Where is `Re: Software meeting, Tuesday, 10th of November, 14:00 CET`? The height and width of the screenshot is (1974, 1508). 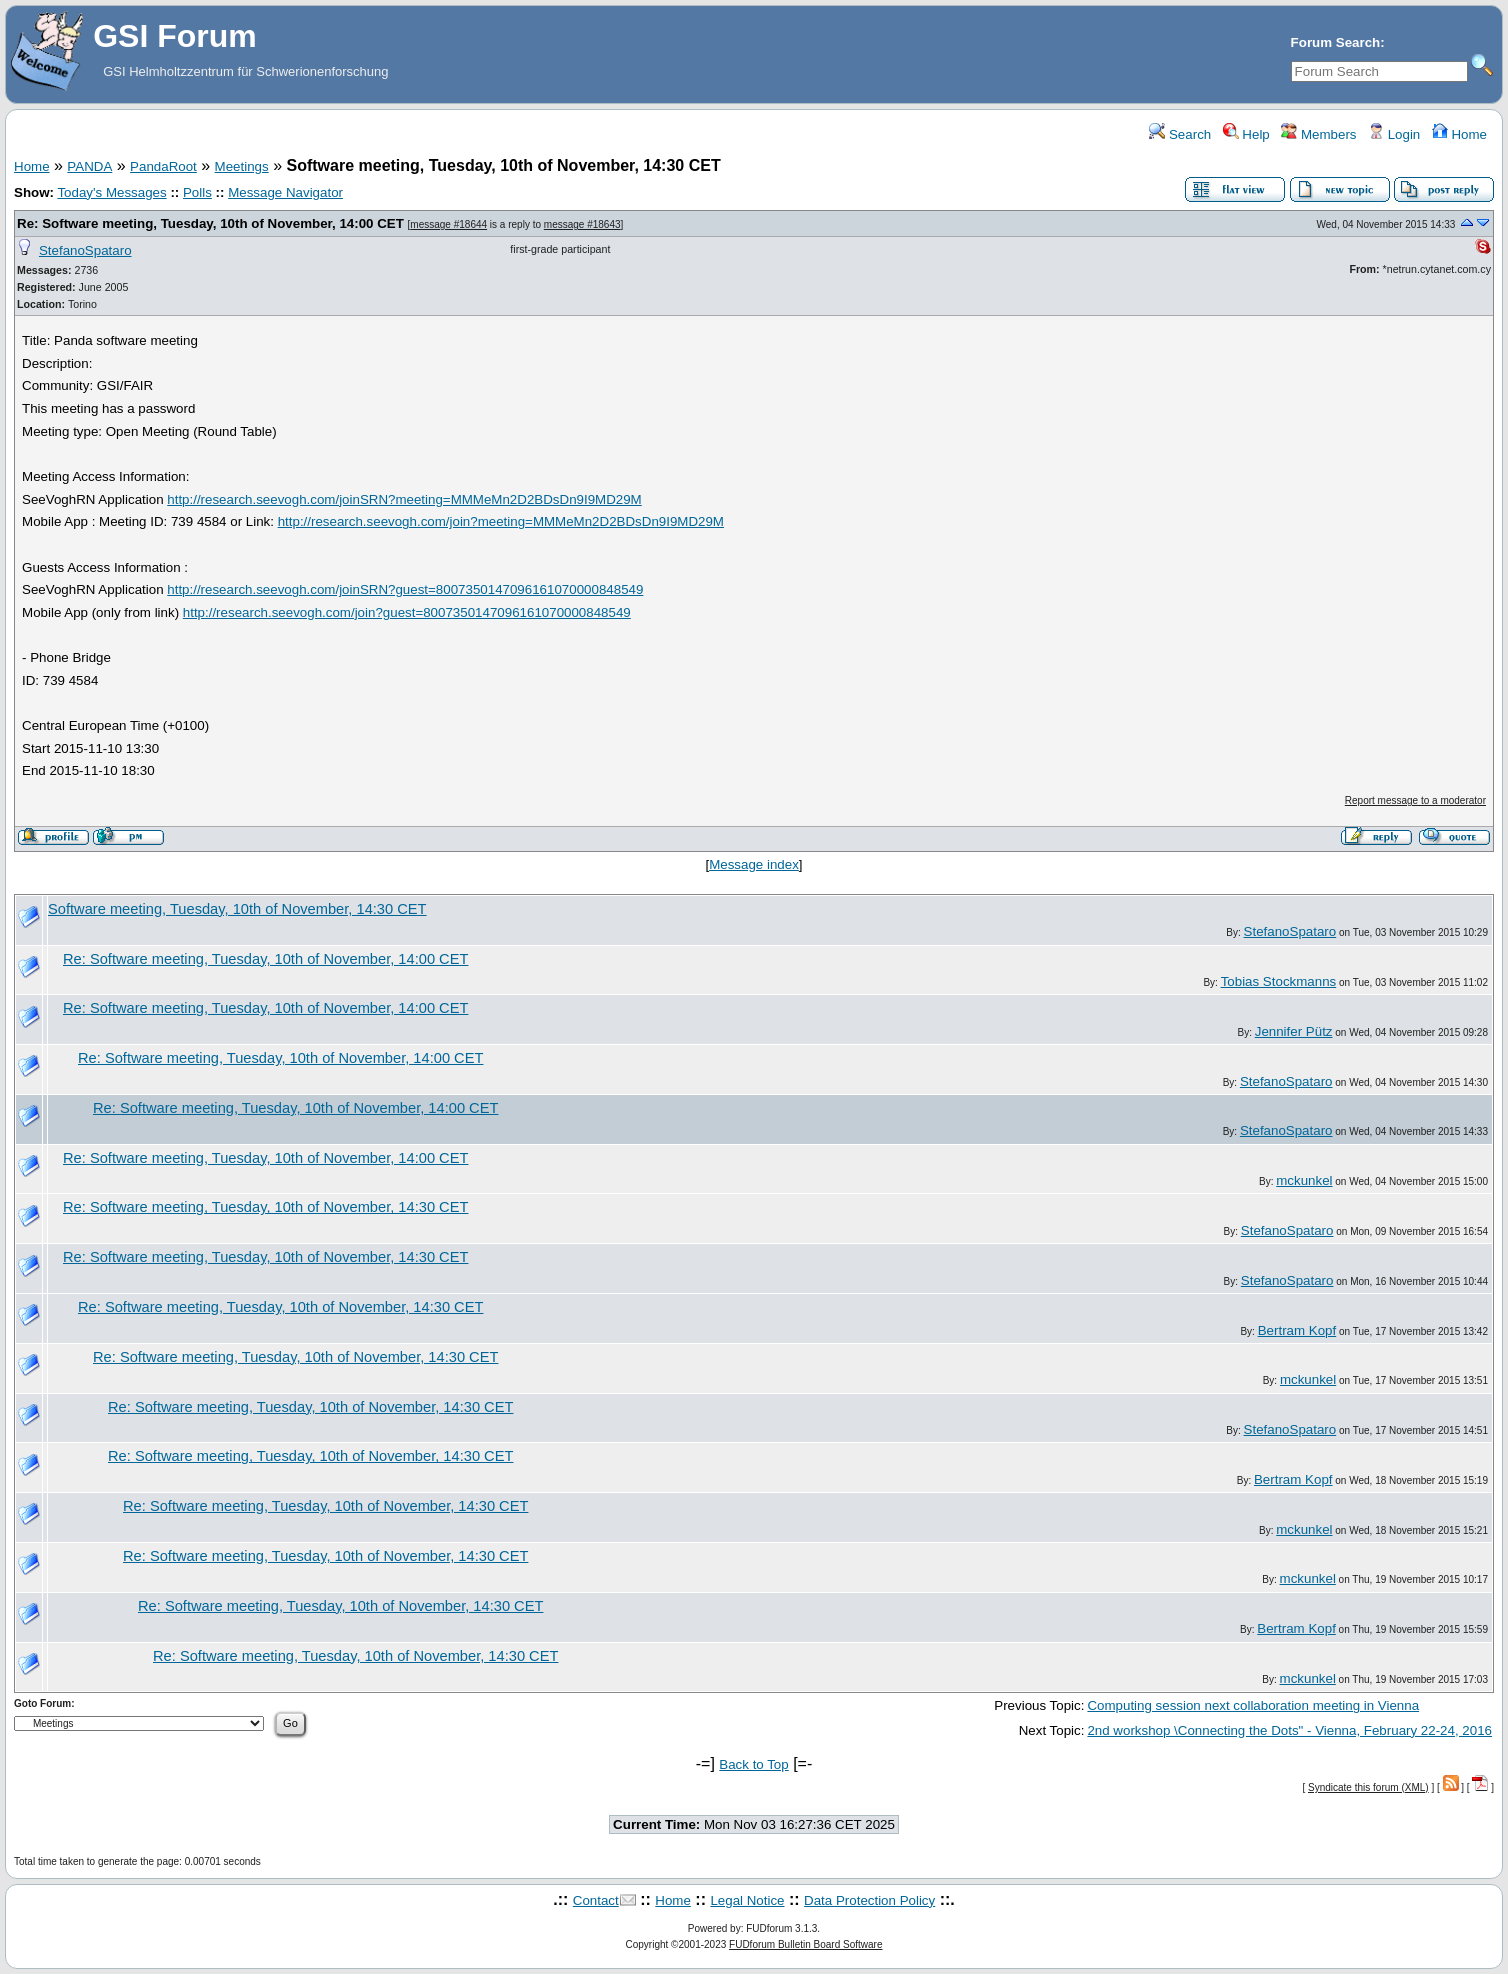 Re: Software meeting, Tuesday, 10th of November, 14:00 CET is located at coordinates (210, 223).